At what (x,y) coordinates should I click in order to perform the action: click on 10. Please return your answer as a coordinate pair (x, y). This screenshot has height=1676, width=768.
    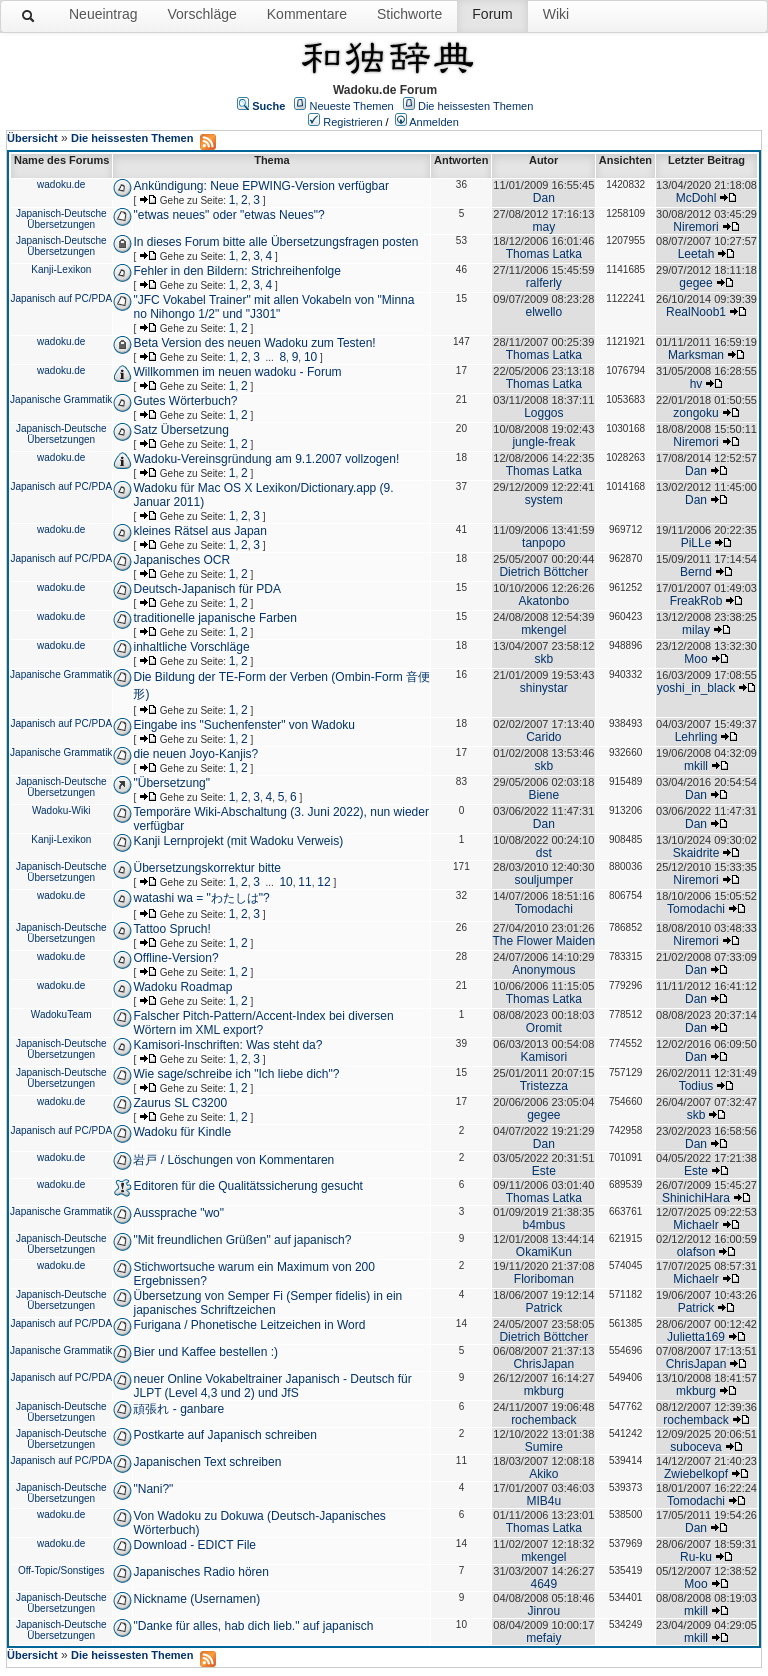
    Looking at the image, I should click on (310, 357).